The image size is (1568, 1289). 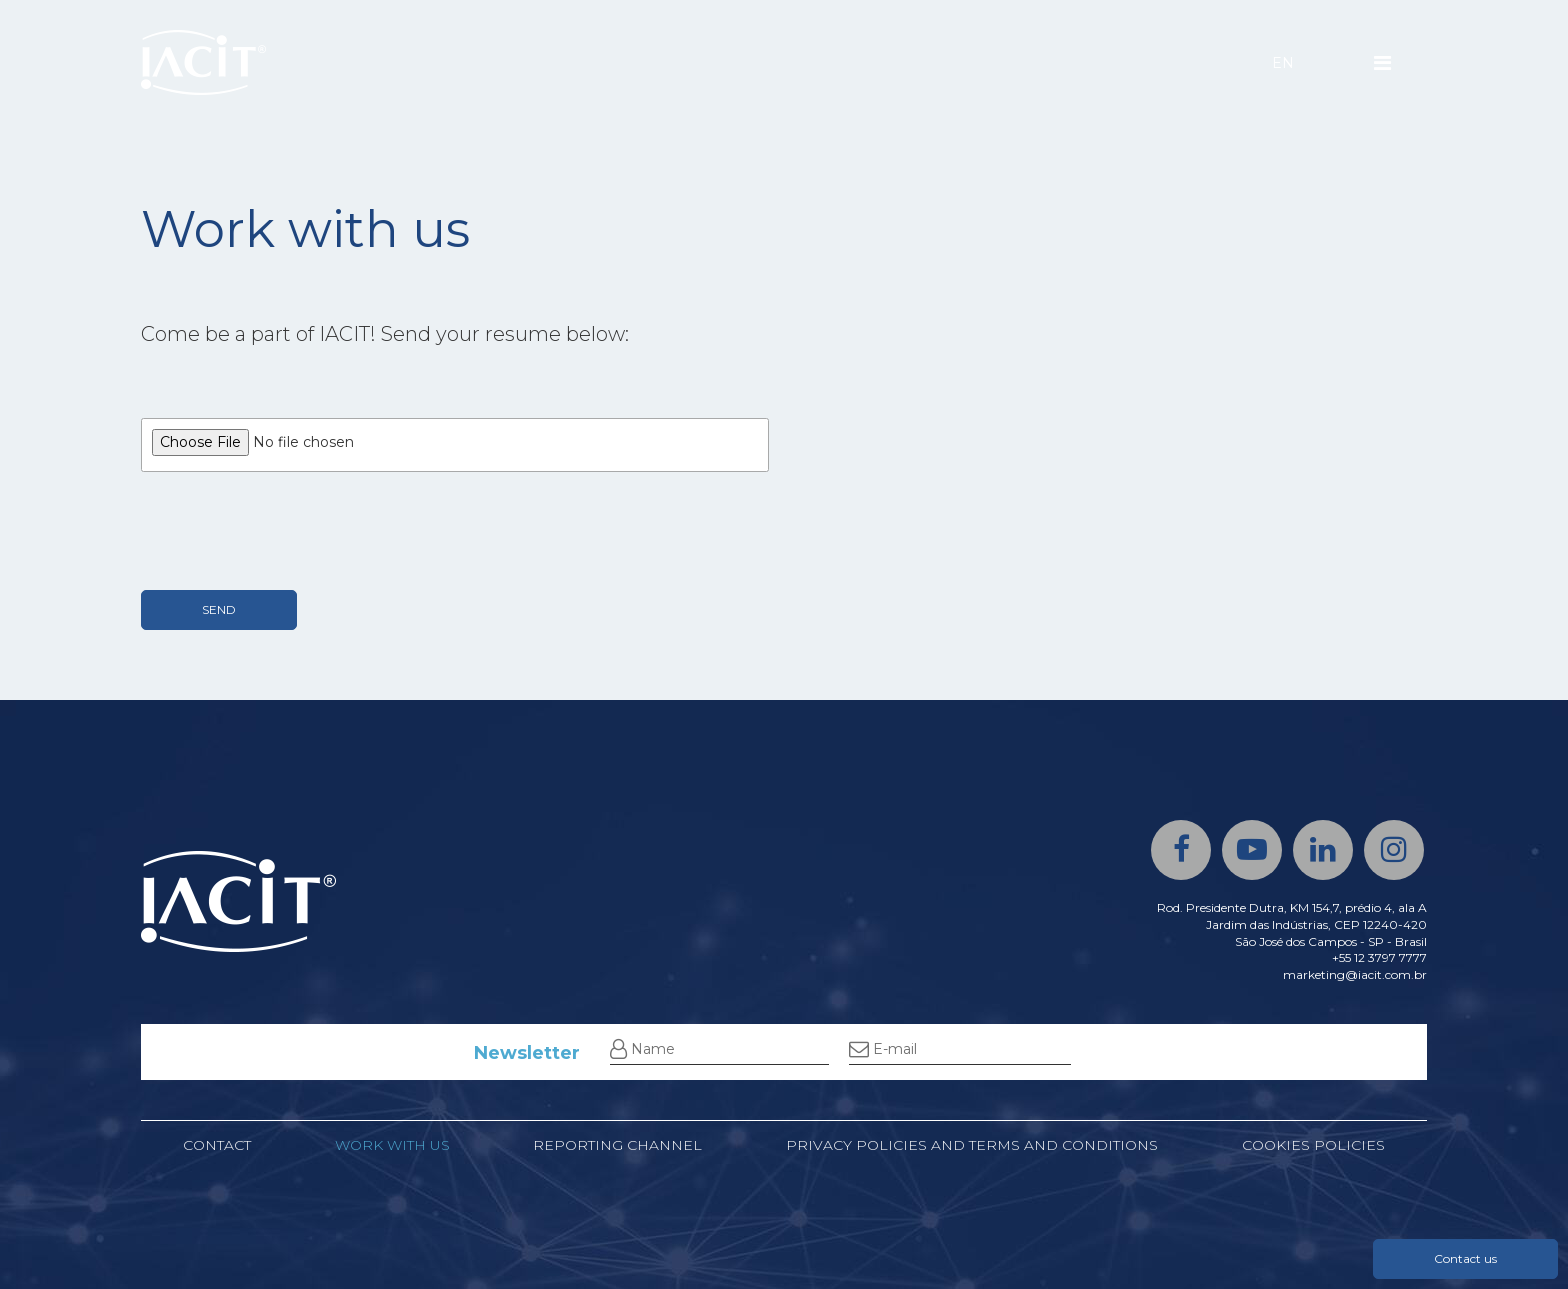 What do you see at coordinates (1283, 63) in the screenshot?
I see `EN` at bounding box center [1283, 63].